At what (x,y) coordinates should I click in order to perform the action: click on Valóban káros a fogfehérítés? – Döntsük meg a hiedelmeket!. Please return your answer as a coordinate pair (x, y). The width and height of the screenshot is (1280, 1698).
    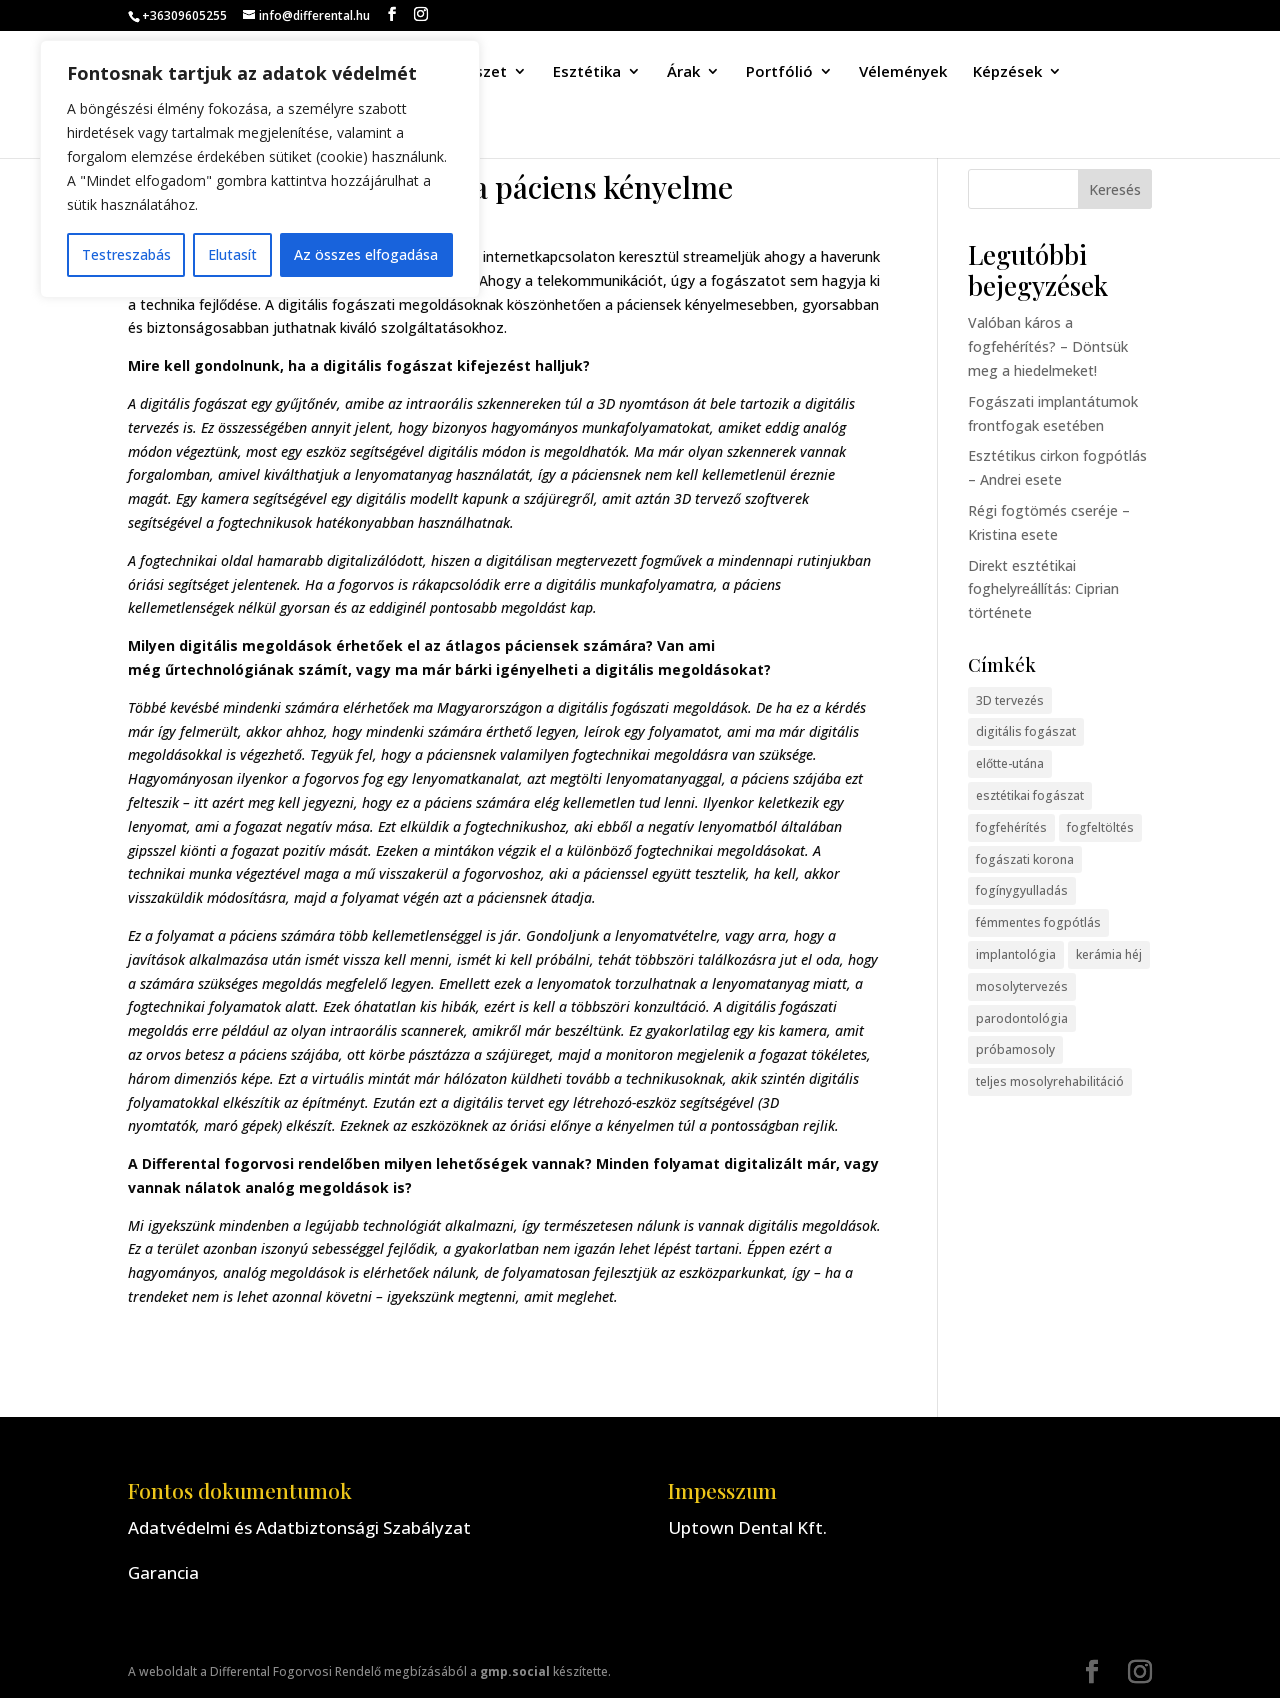
    Looking at the image, I should click on (1048, 346).